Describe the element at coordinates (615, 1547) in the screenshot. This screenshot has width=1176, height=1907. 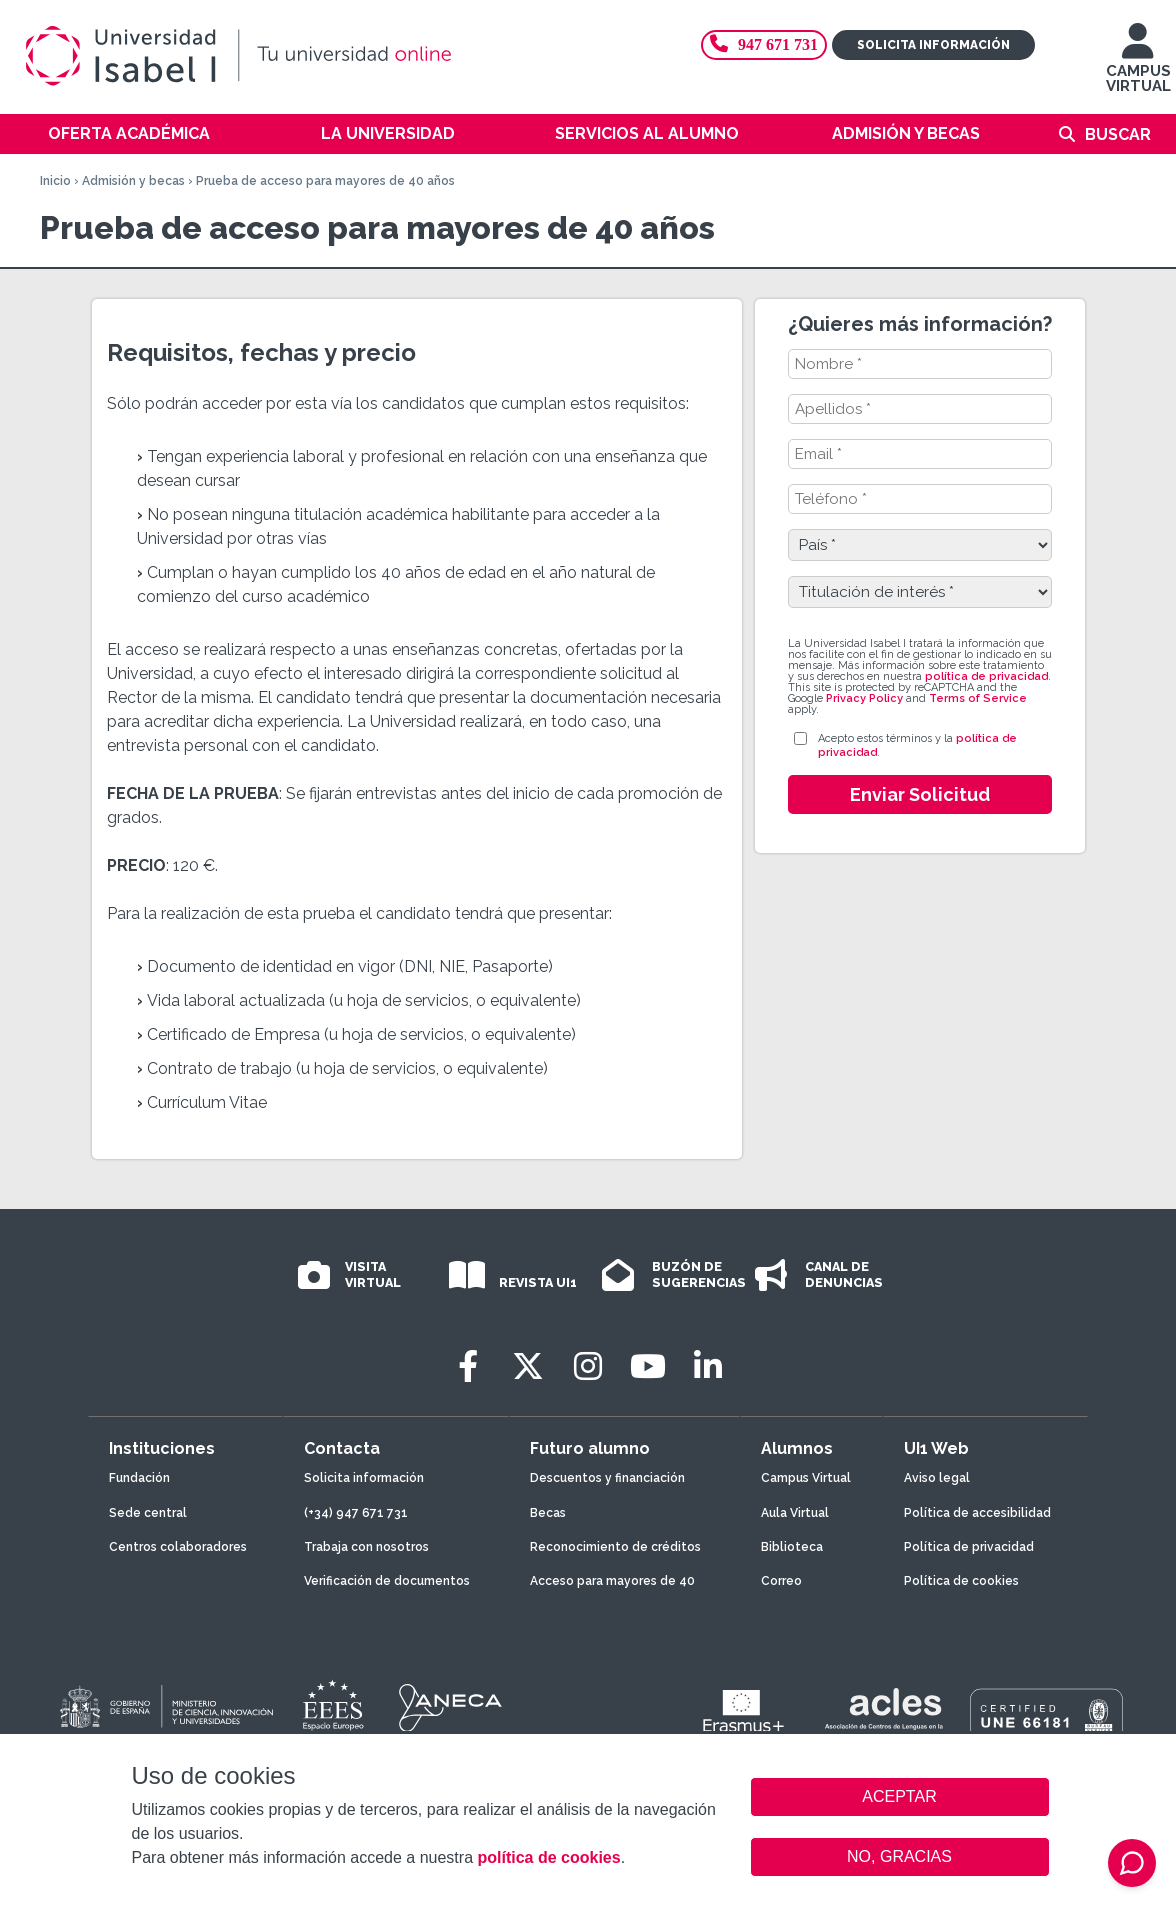
I see `Reconocimiento de créditos` at that location.